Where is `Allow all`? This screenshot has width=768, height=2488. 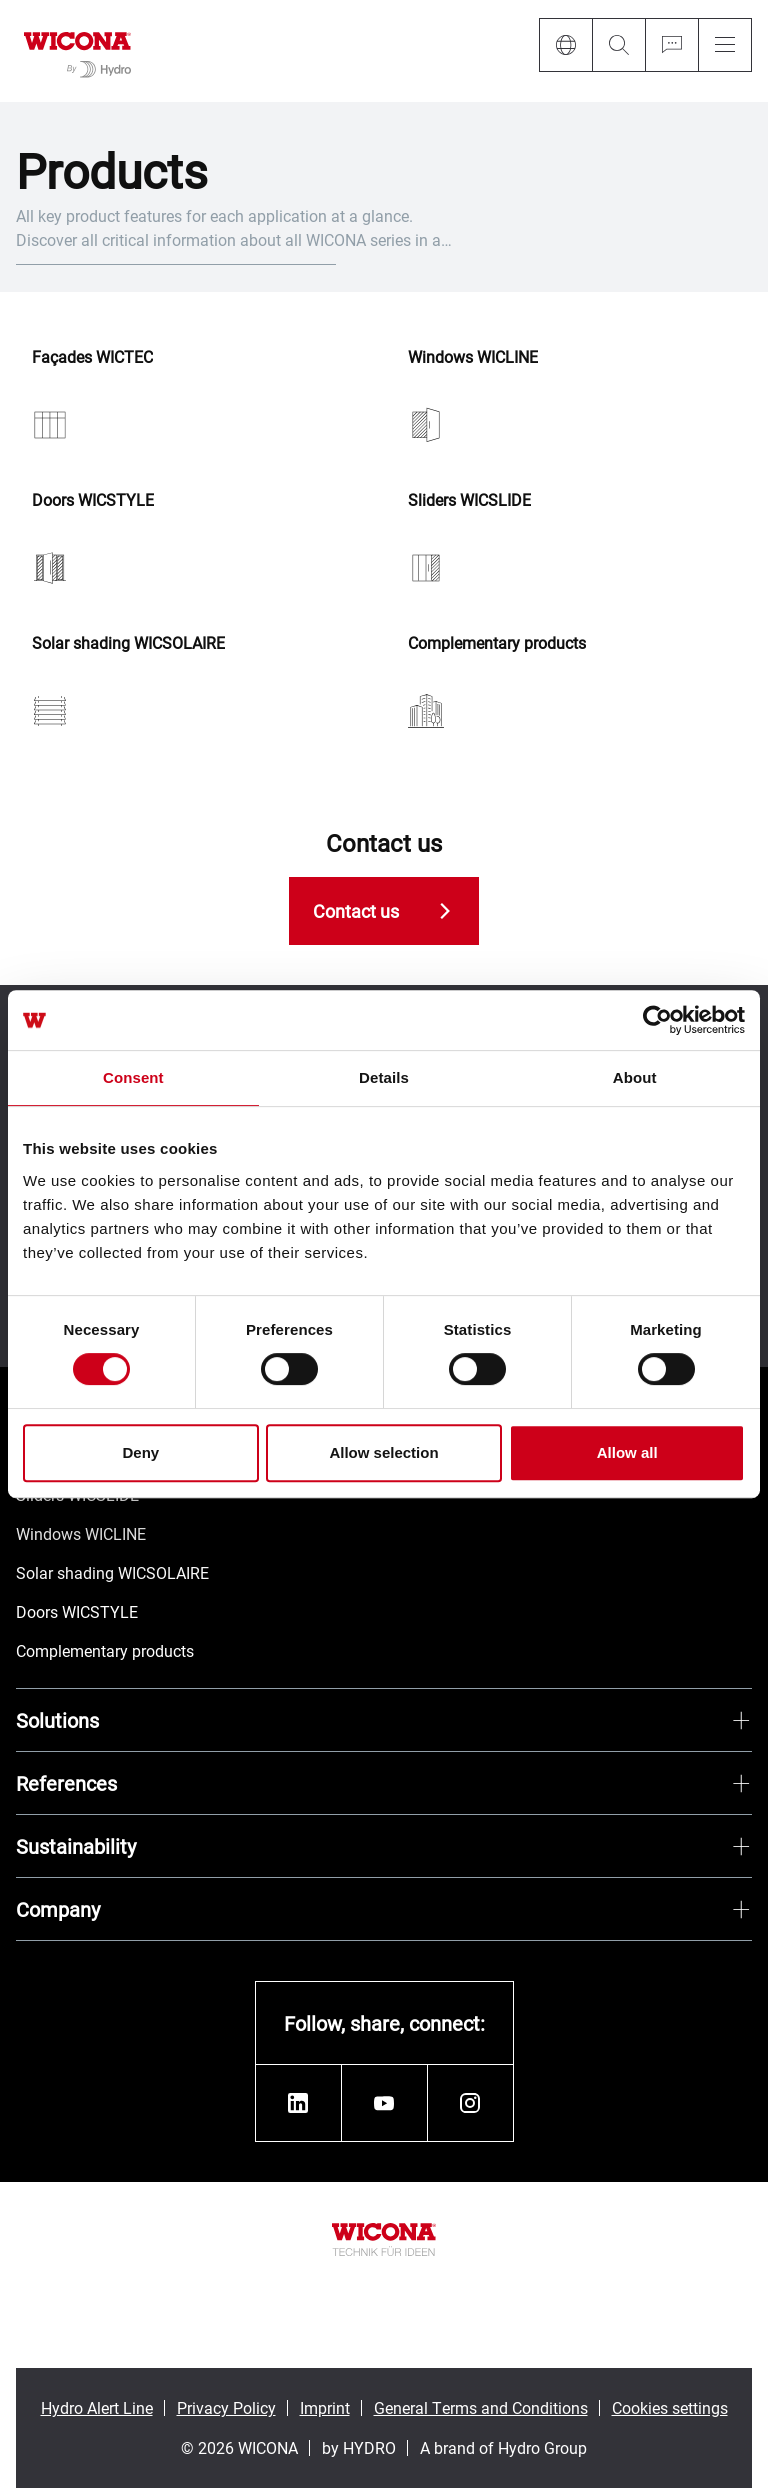 Allow all is located at coordinates (627, 1452).